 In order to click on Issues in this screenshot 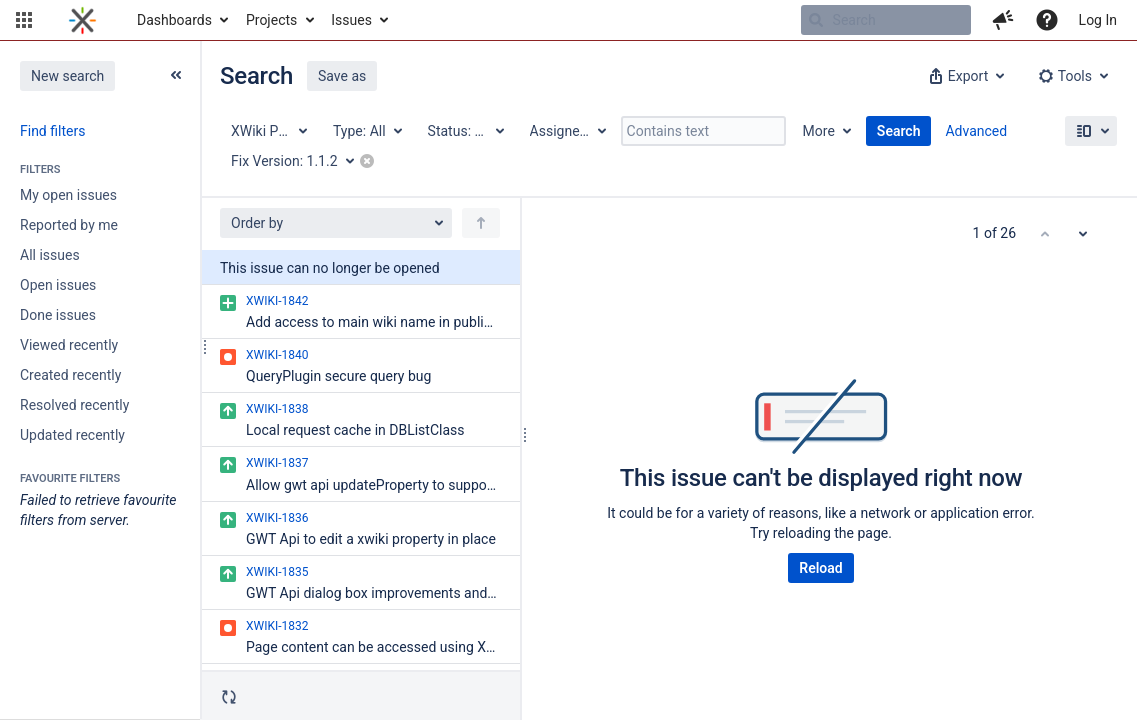, I will do `click(351, 20)`.